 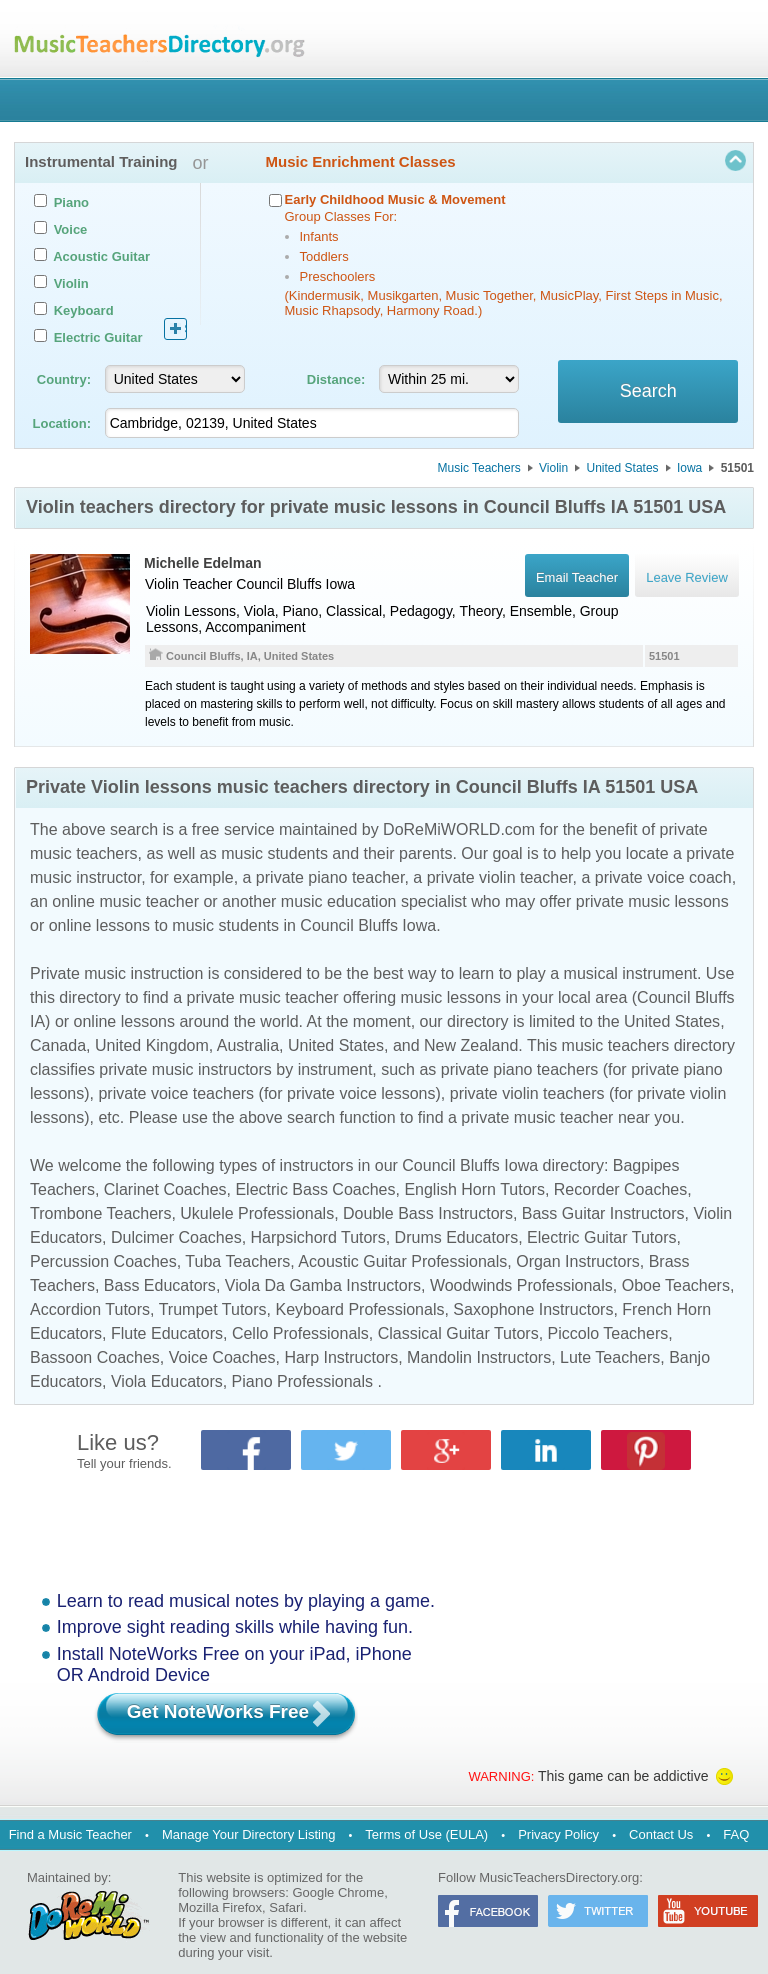 I want to click on Voice Coaches, so click(x=222, y=1357).